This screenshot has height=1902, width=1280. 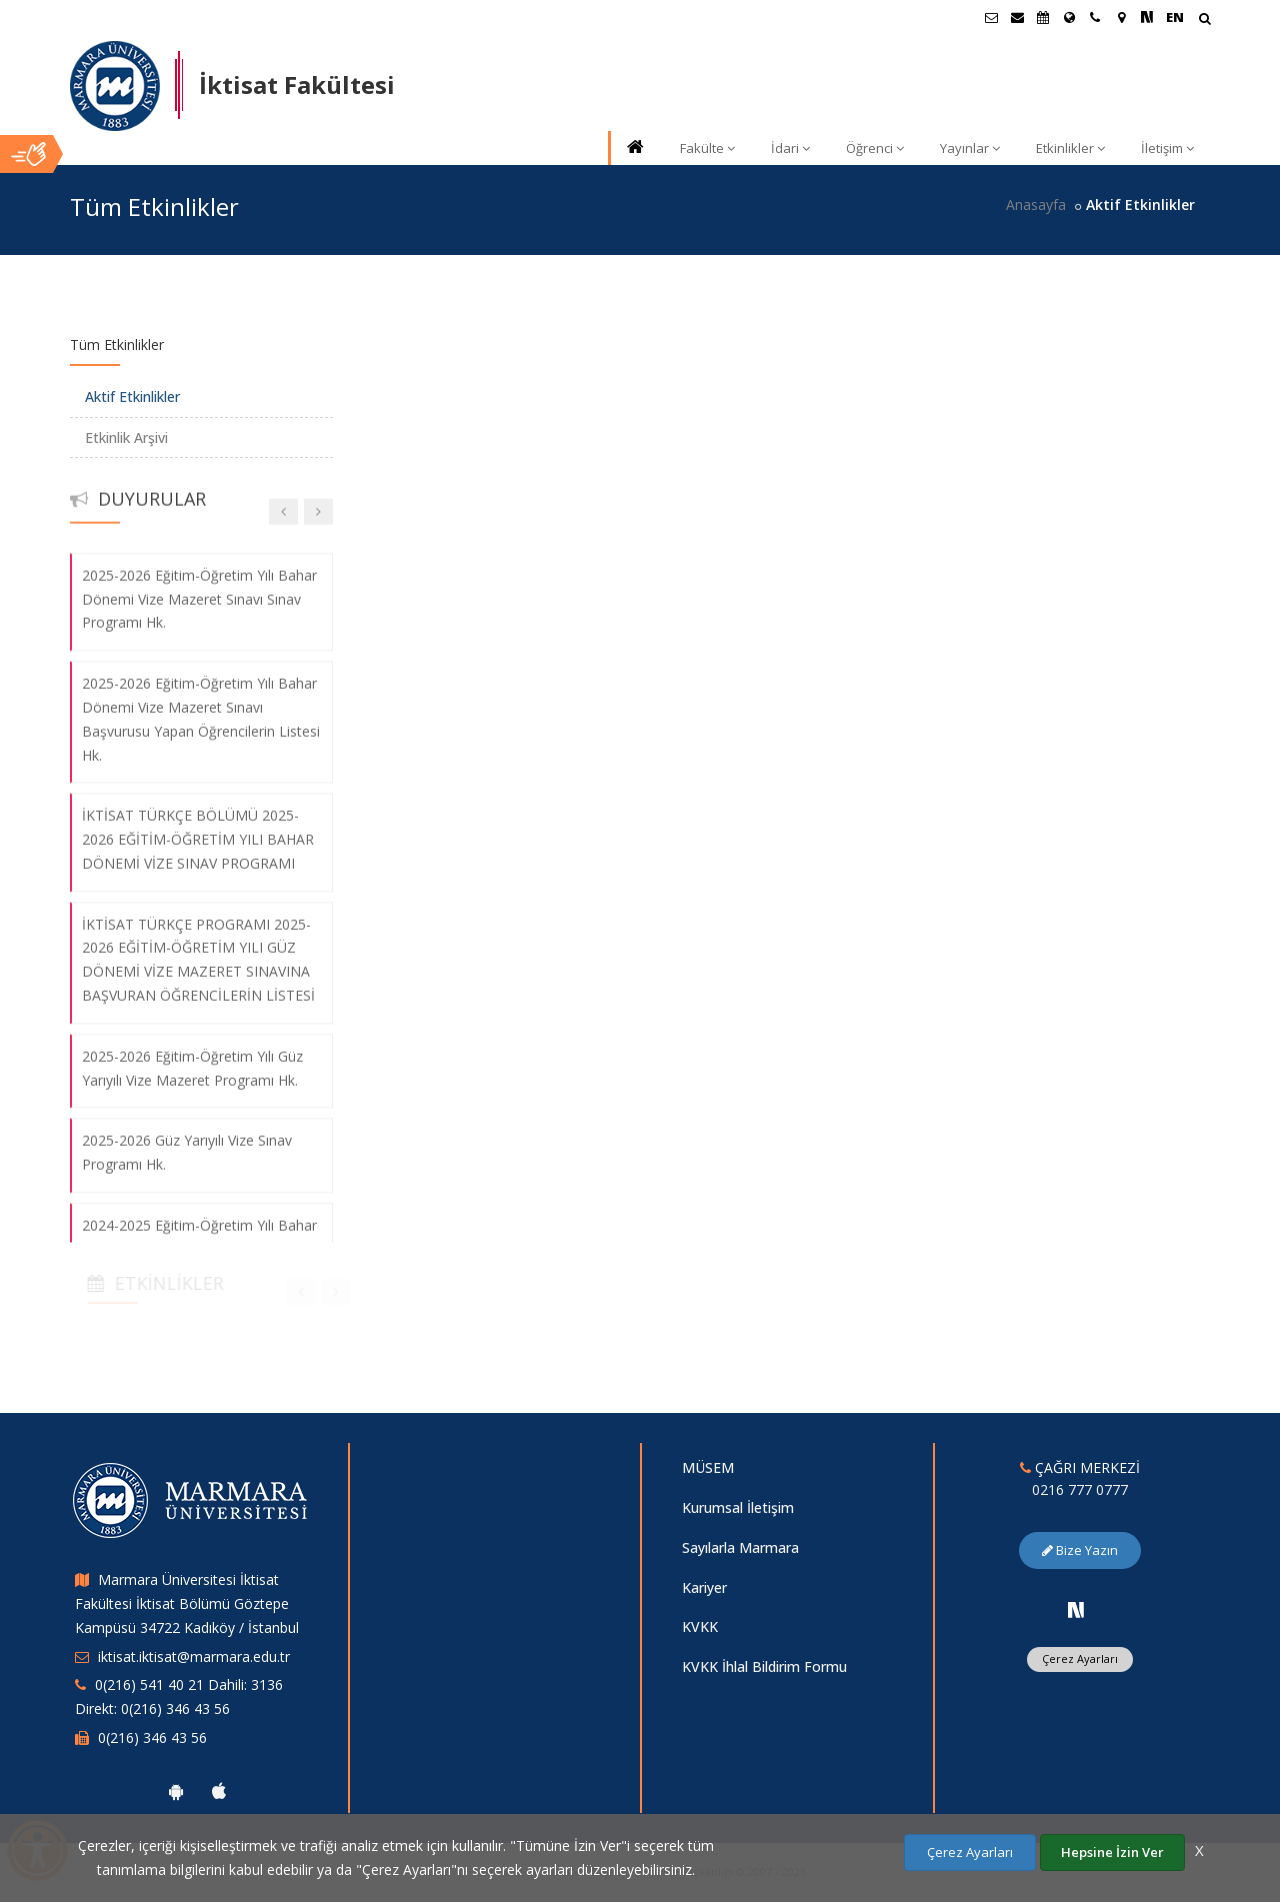 I want to click on MÜSEM, so click(x=708, y=1467).